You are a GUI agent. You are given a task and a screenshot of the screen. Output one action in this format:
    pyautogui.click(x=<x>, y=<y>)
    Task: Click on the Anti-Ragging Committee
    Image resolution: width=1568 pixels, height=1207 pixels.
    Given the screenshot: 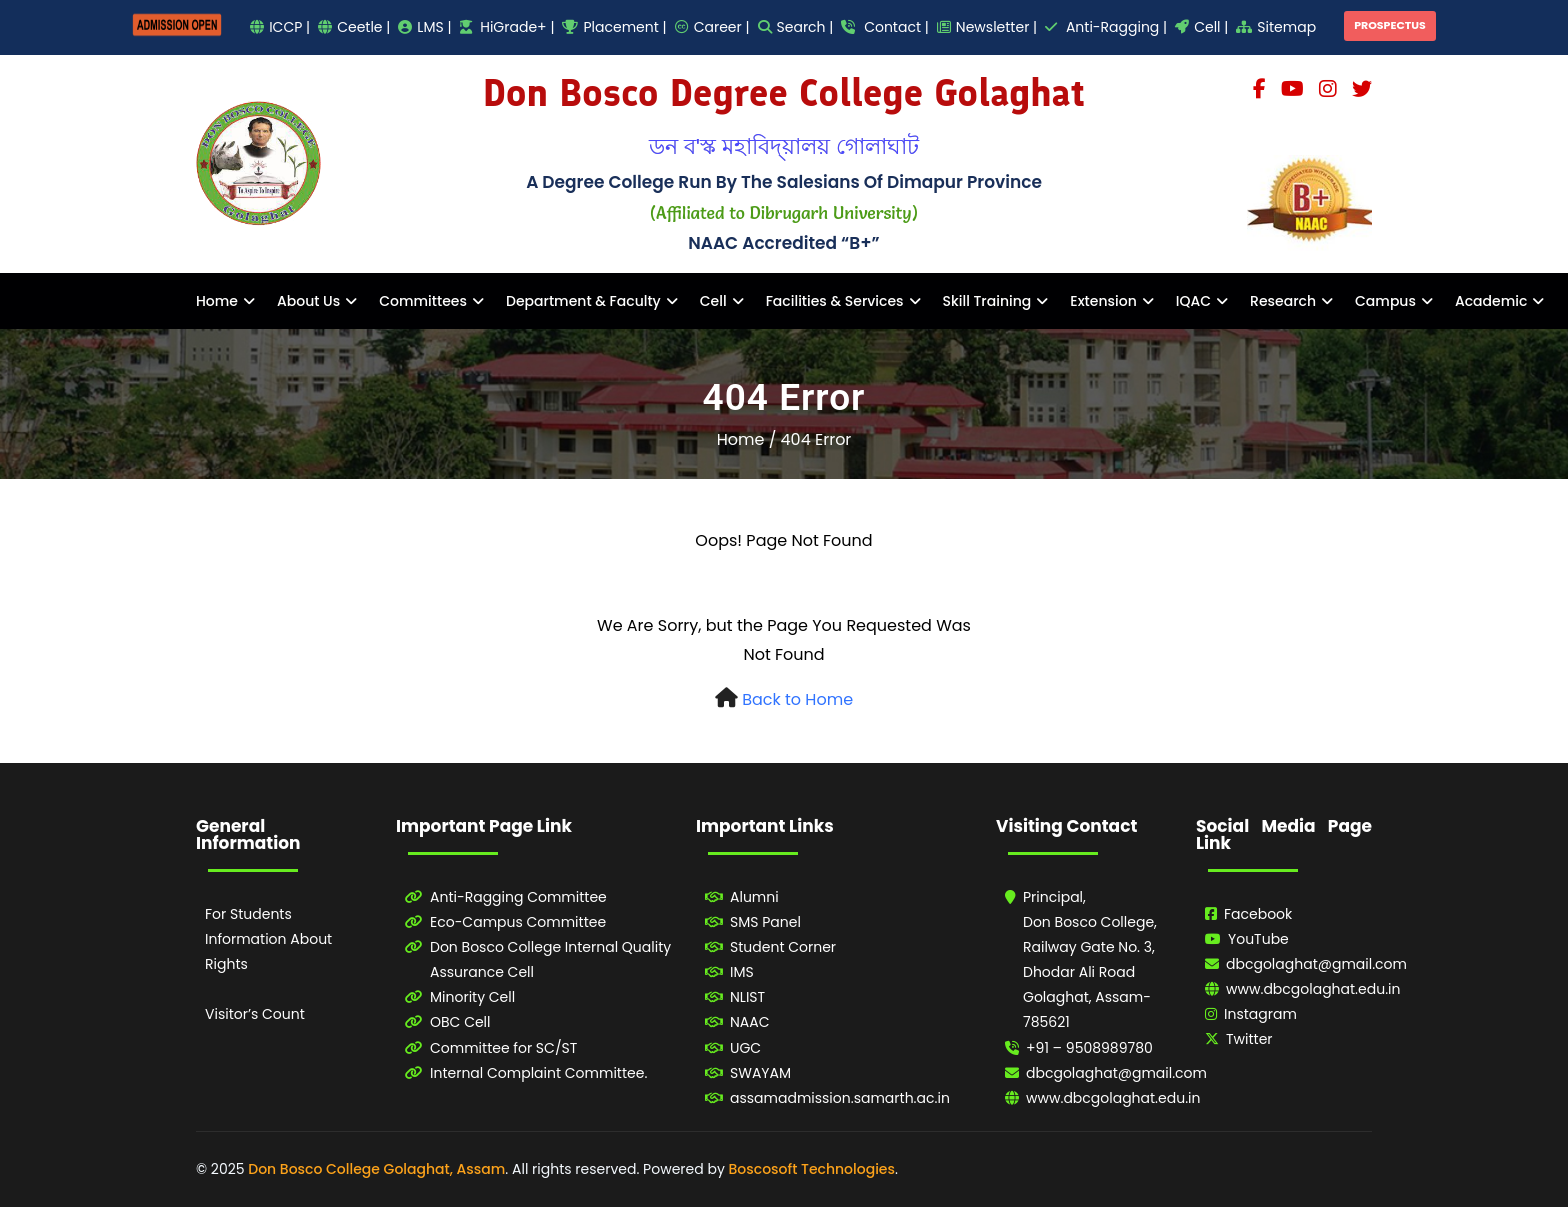 What is the action you would take?
    pyautogui.click(x=518, y=897)
    